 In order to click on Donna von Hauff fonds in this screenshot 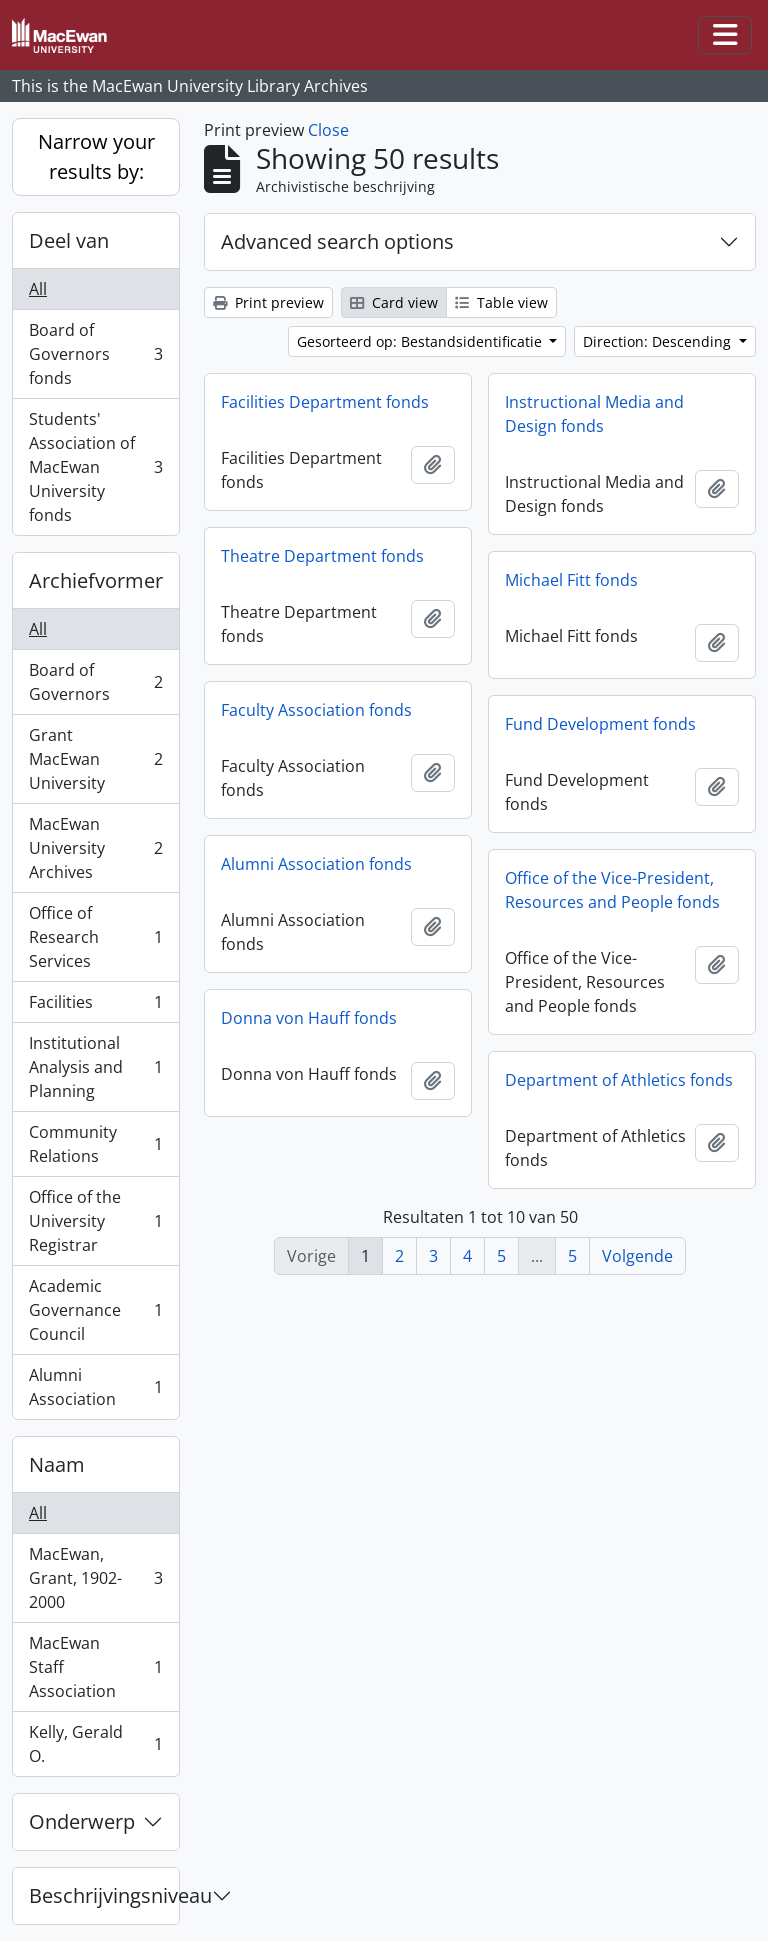, I will do `click(309, 1018)`.